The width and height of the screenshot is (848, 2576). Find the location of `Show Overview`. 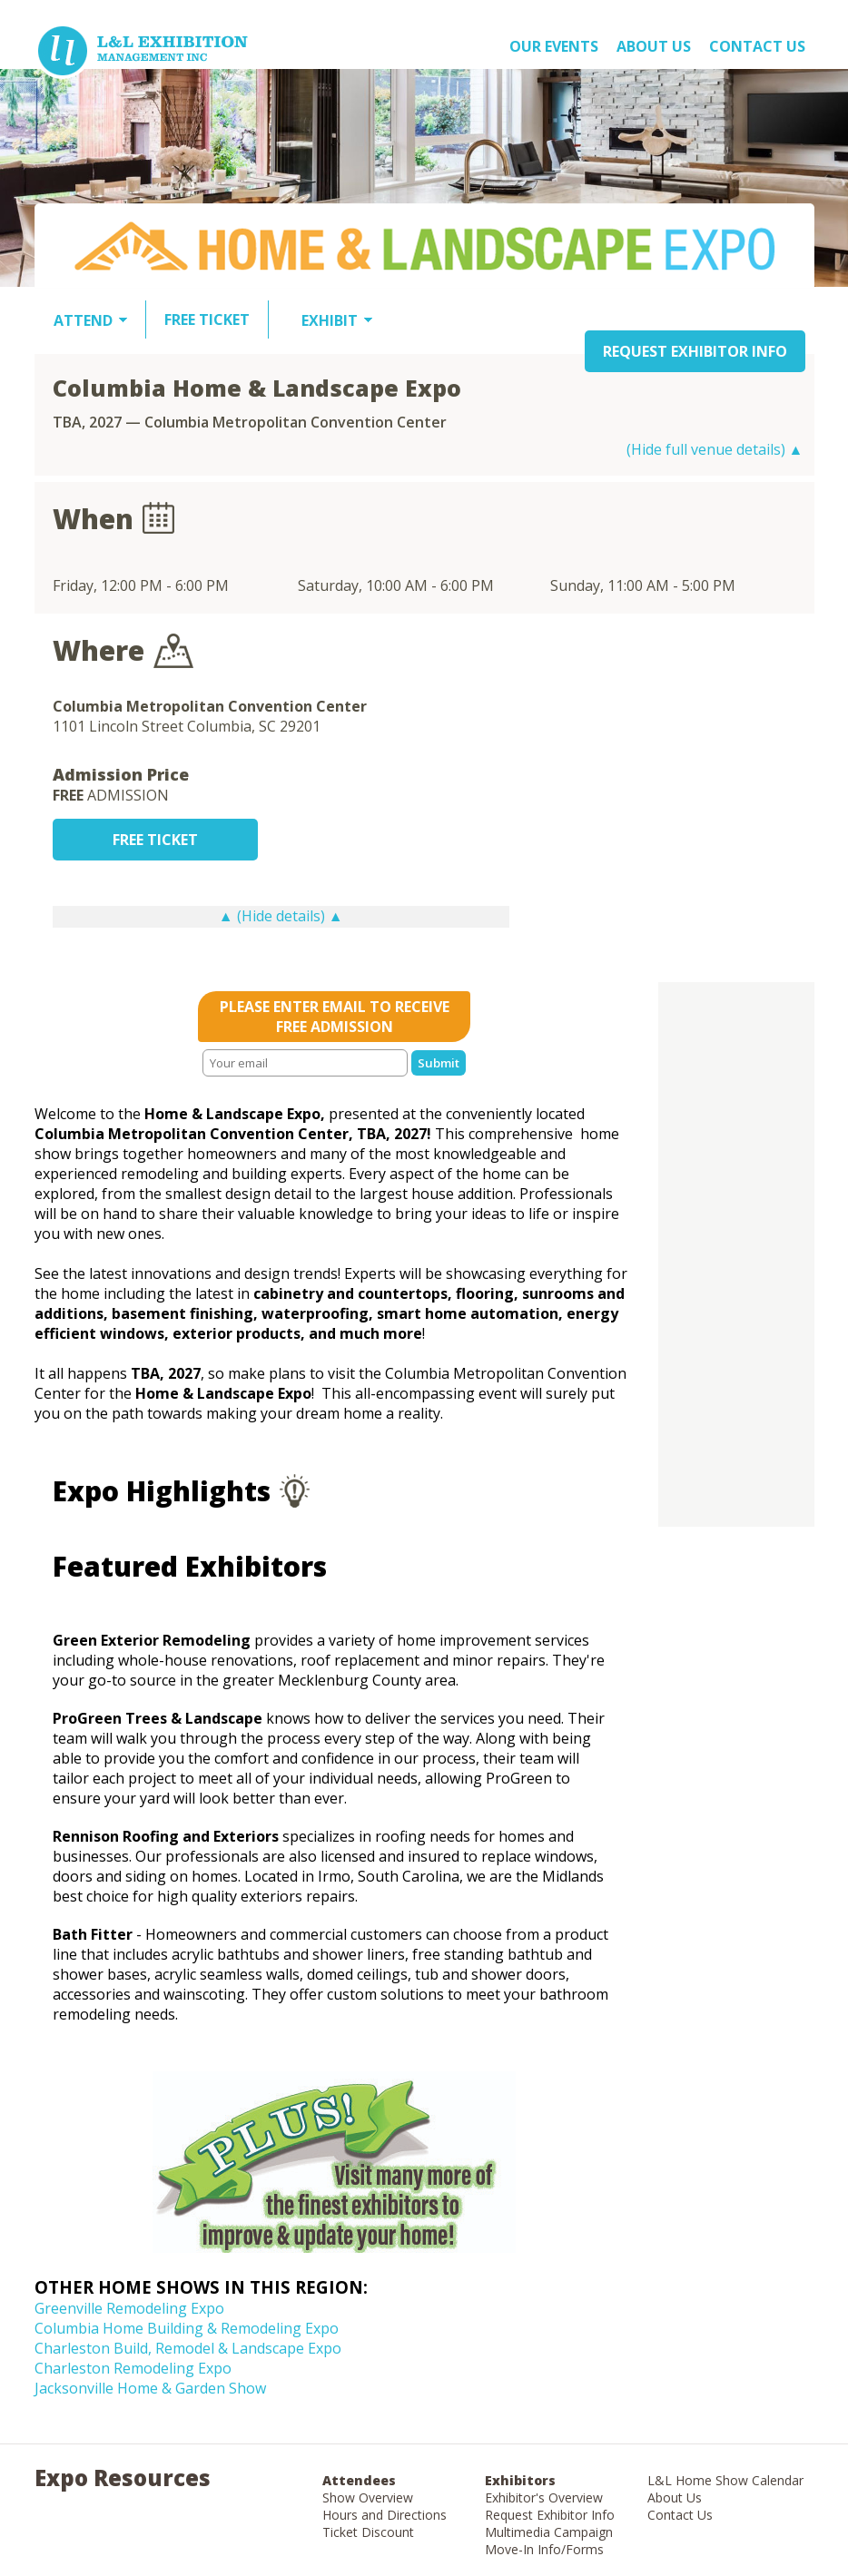

Show Overview is located at coordinates (367, 2497).